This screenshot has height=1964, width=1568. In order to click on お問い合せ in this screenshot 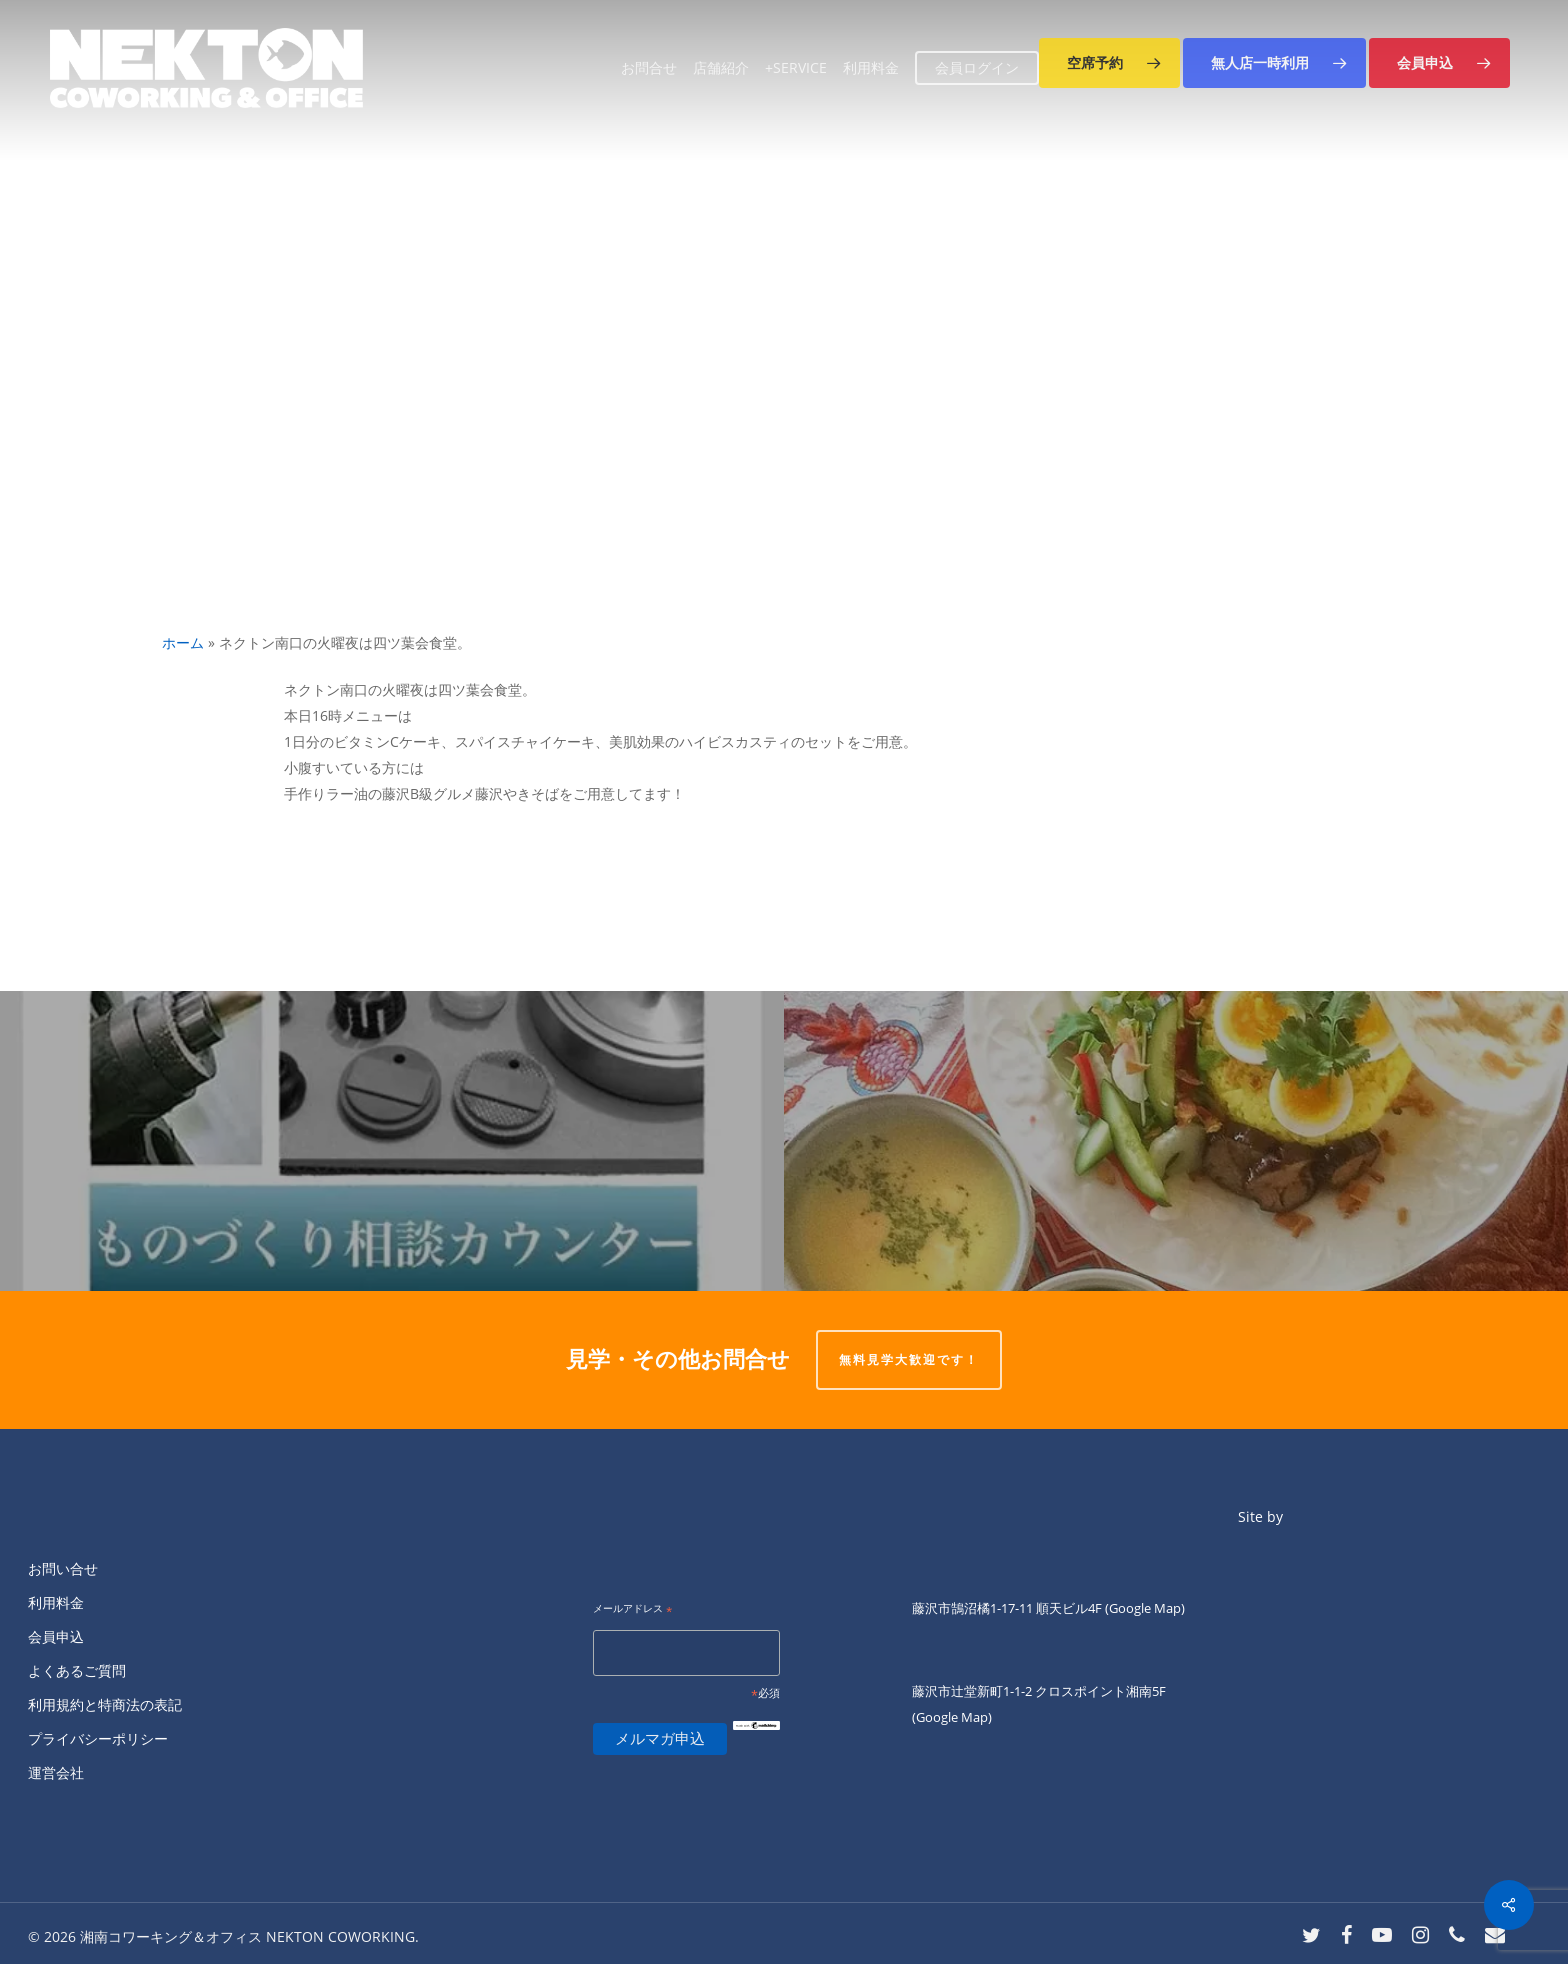, I will do `click(63, 1568)`.